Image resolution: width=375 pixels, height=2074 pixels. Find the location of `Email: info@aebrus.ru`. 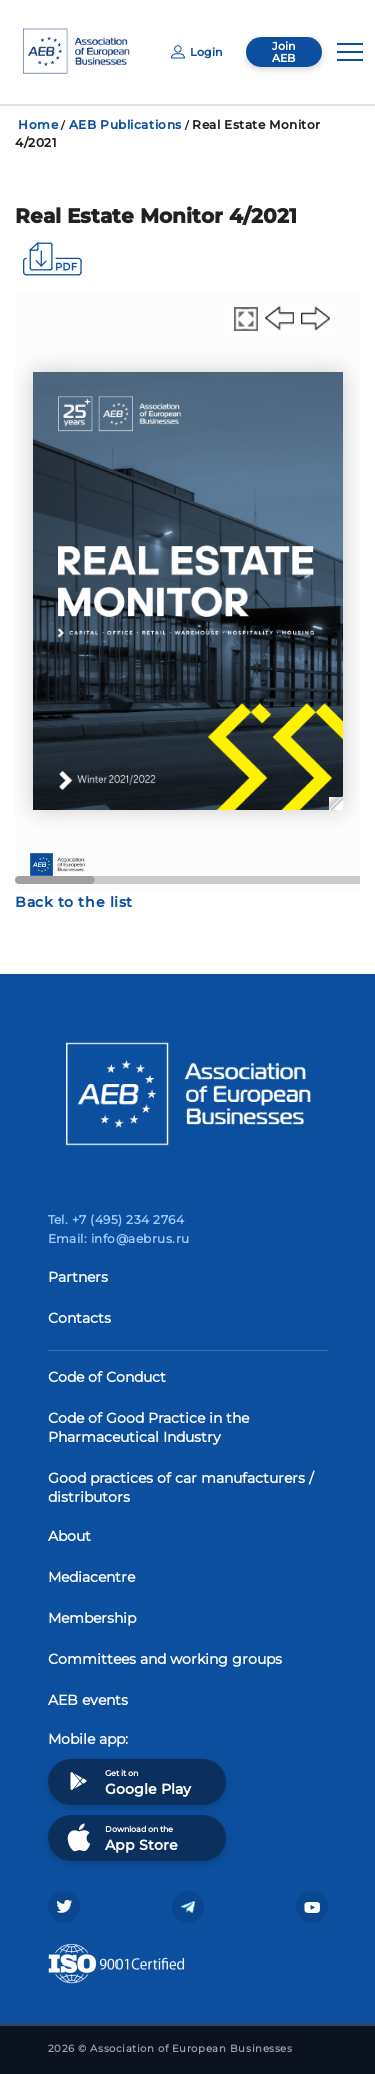

Email: info@aebrus.ru is located at coordinates (119, 1238).